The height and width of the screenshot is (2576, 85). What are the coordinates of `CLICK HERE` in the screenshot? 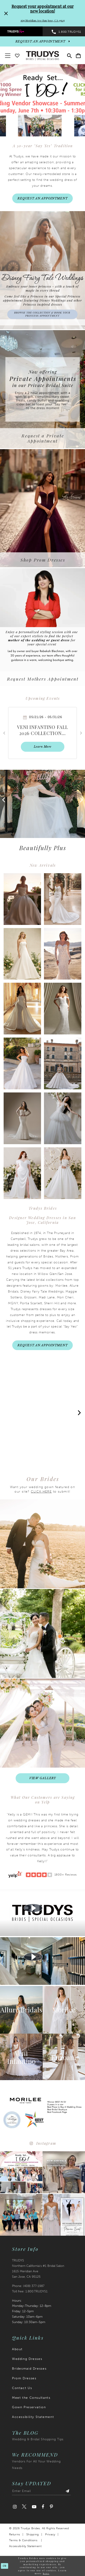 It's located at (41, 1491).